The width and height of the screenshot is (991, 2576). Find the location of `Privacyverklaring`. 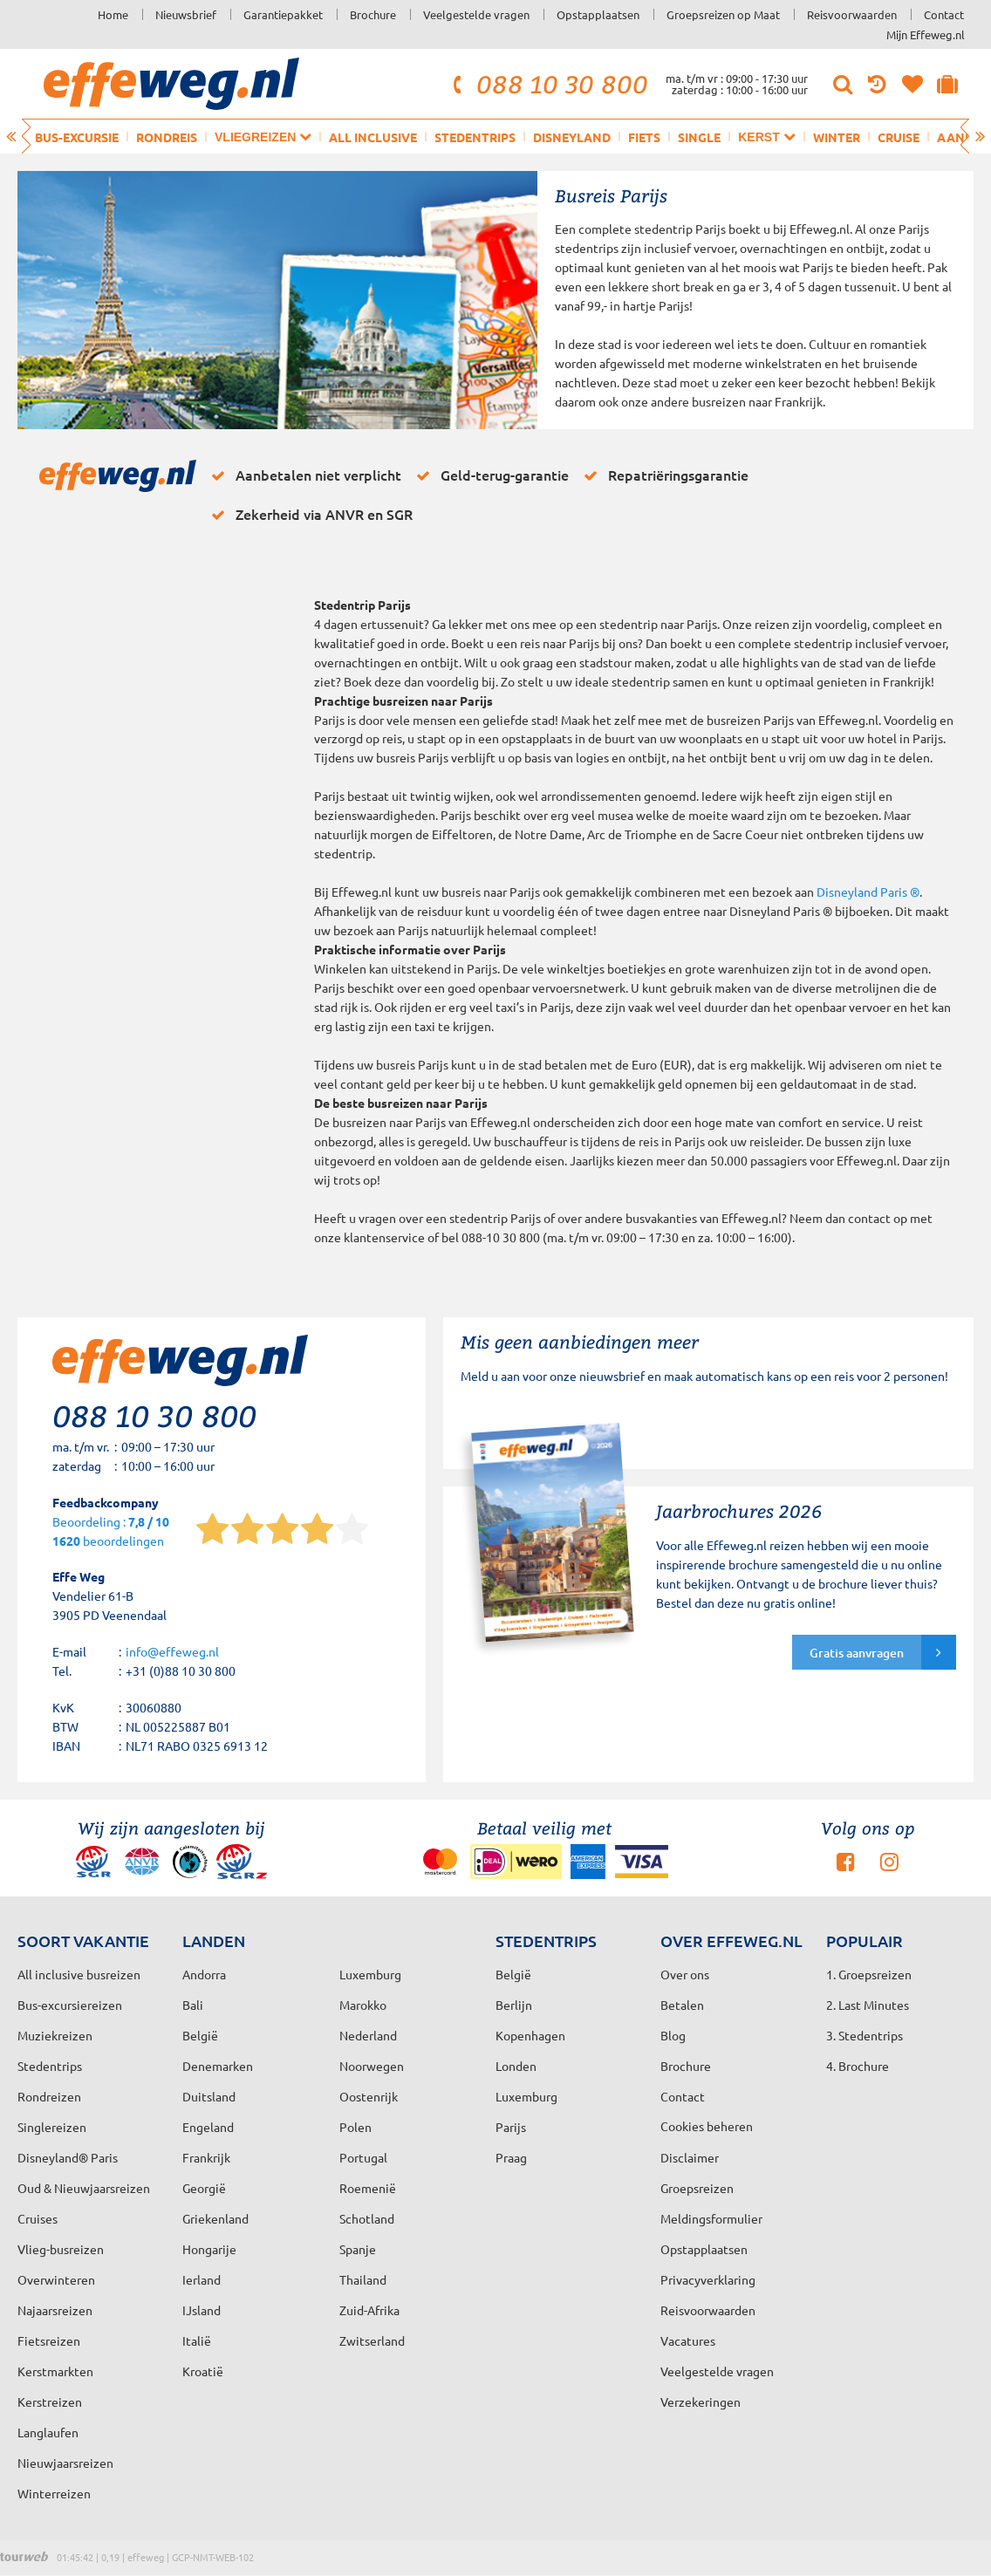

Privacyverklaring is located at coordinates (707, 2279).